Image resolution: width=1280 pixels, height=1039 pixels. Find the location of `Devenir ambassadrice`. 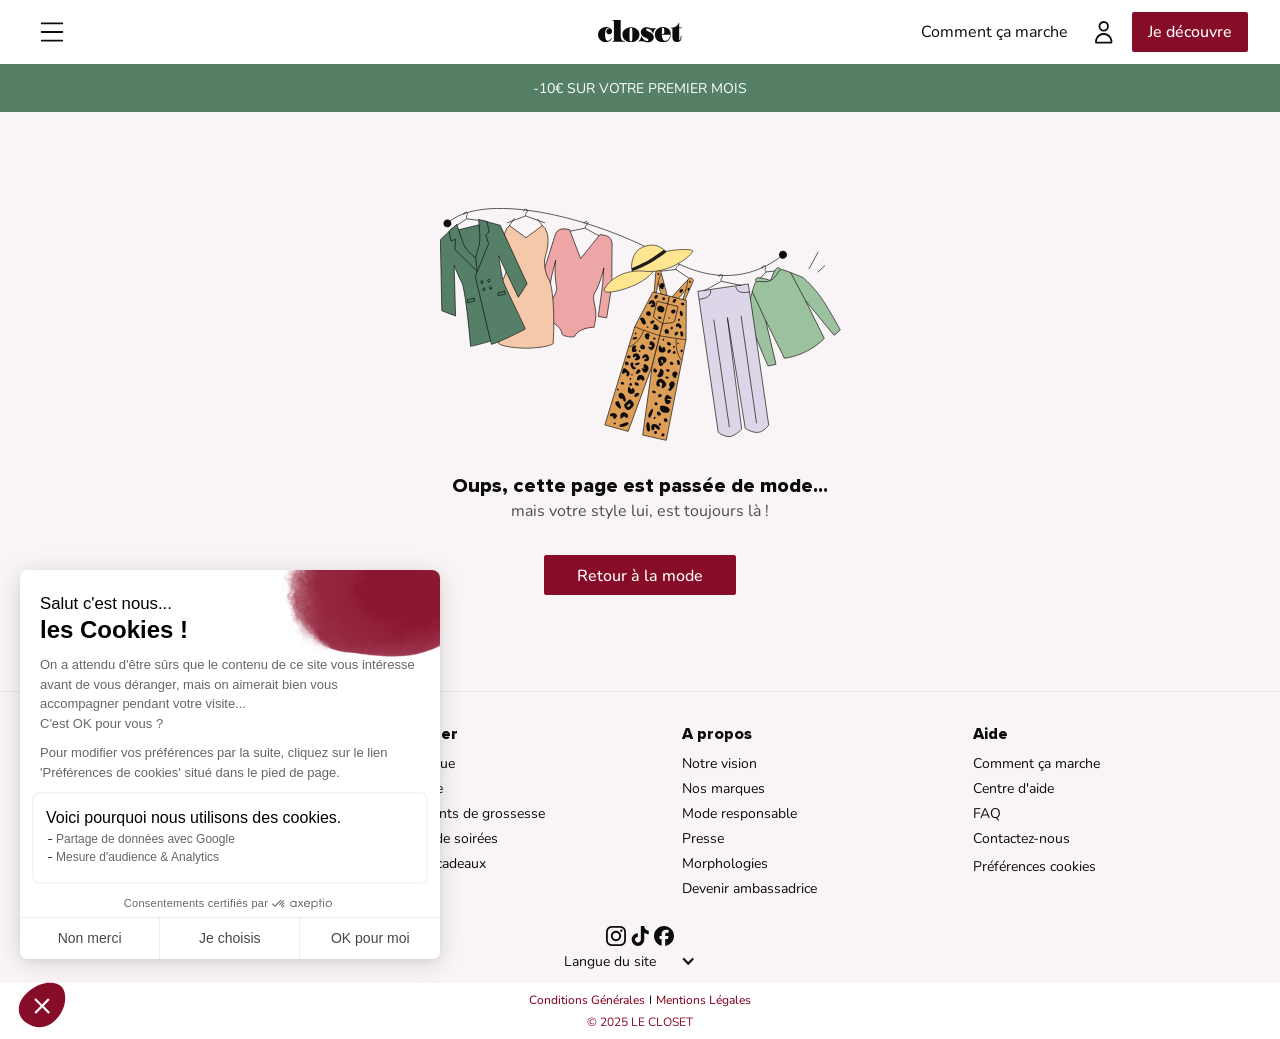

Devenir ambassadrice is located at coordinates (749, 888).